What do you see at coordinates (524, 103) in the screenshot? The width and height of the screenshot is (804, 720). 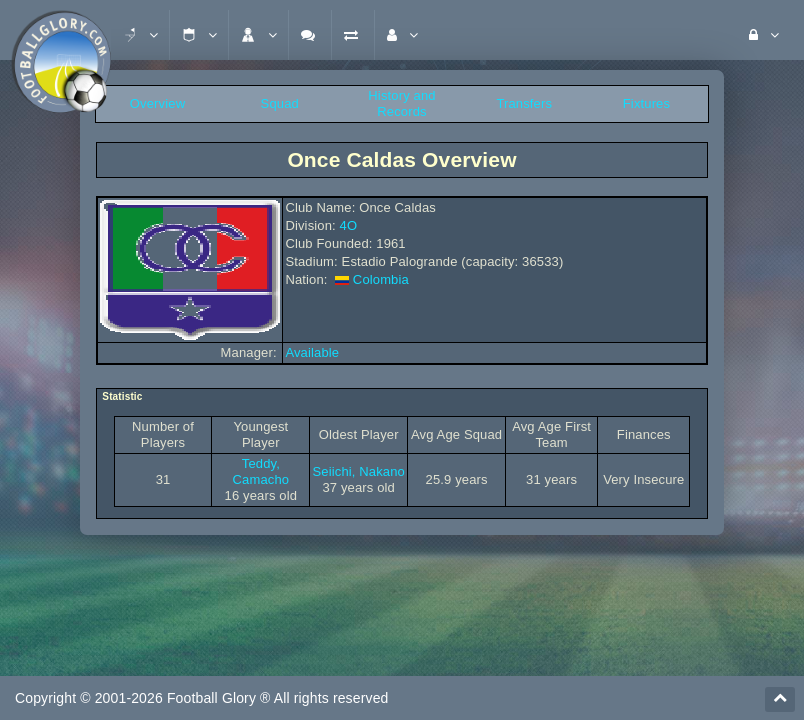 I see `Transfers` at bounding box center [524, 103].